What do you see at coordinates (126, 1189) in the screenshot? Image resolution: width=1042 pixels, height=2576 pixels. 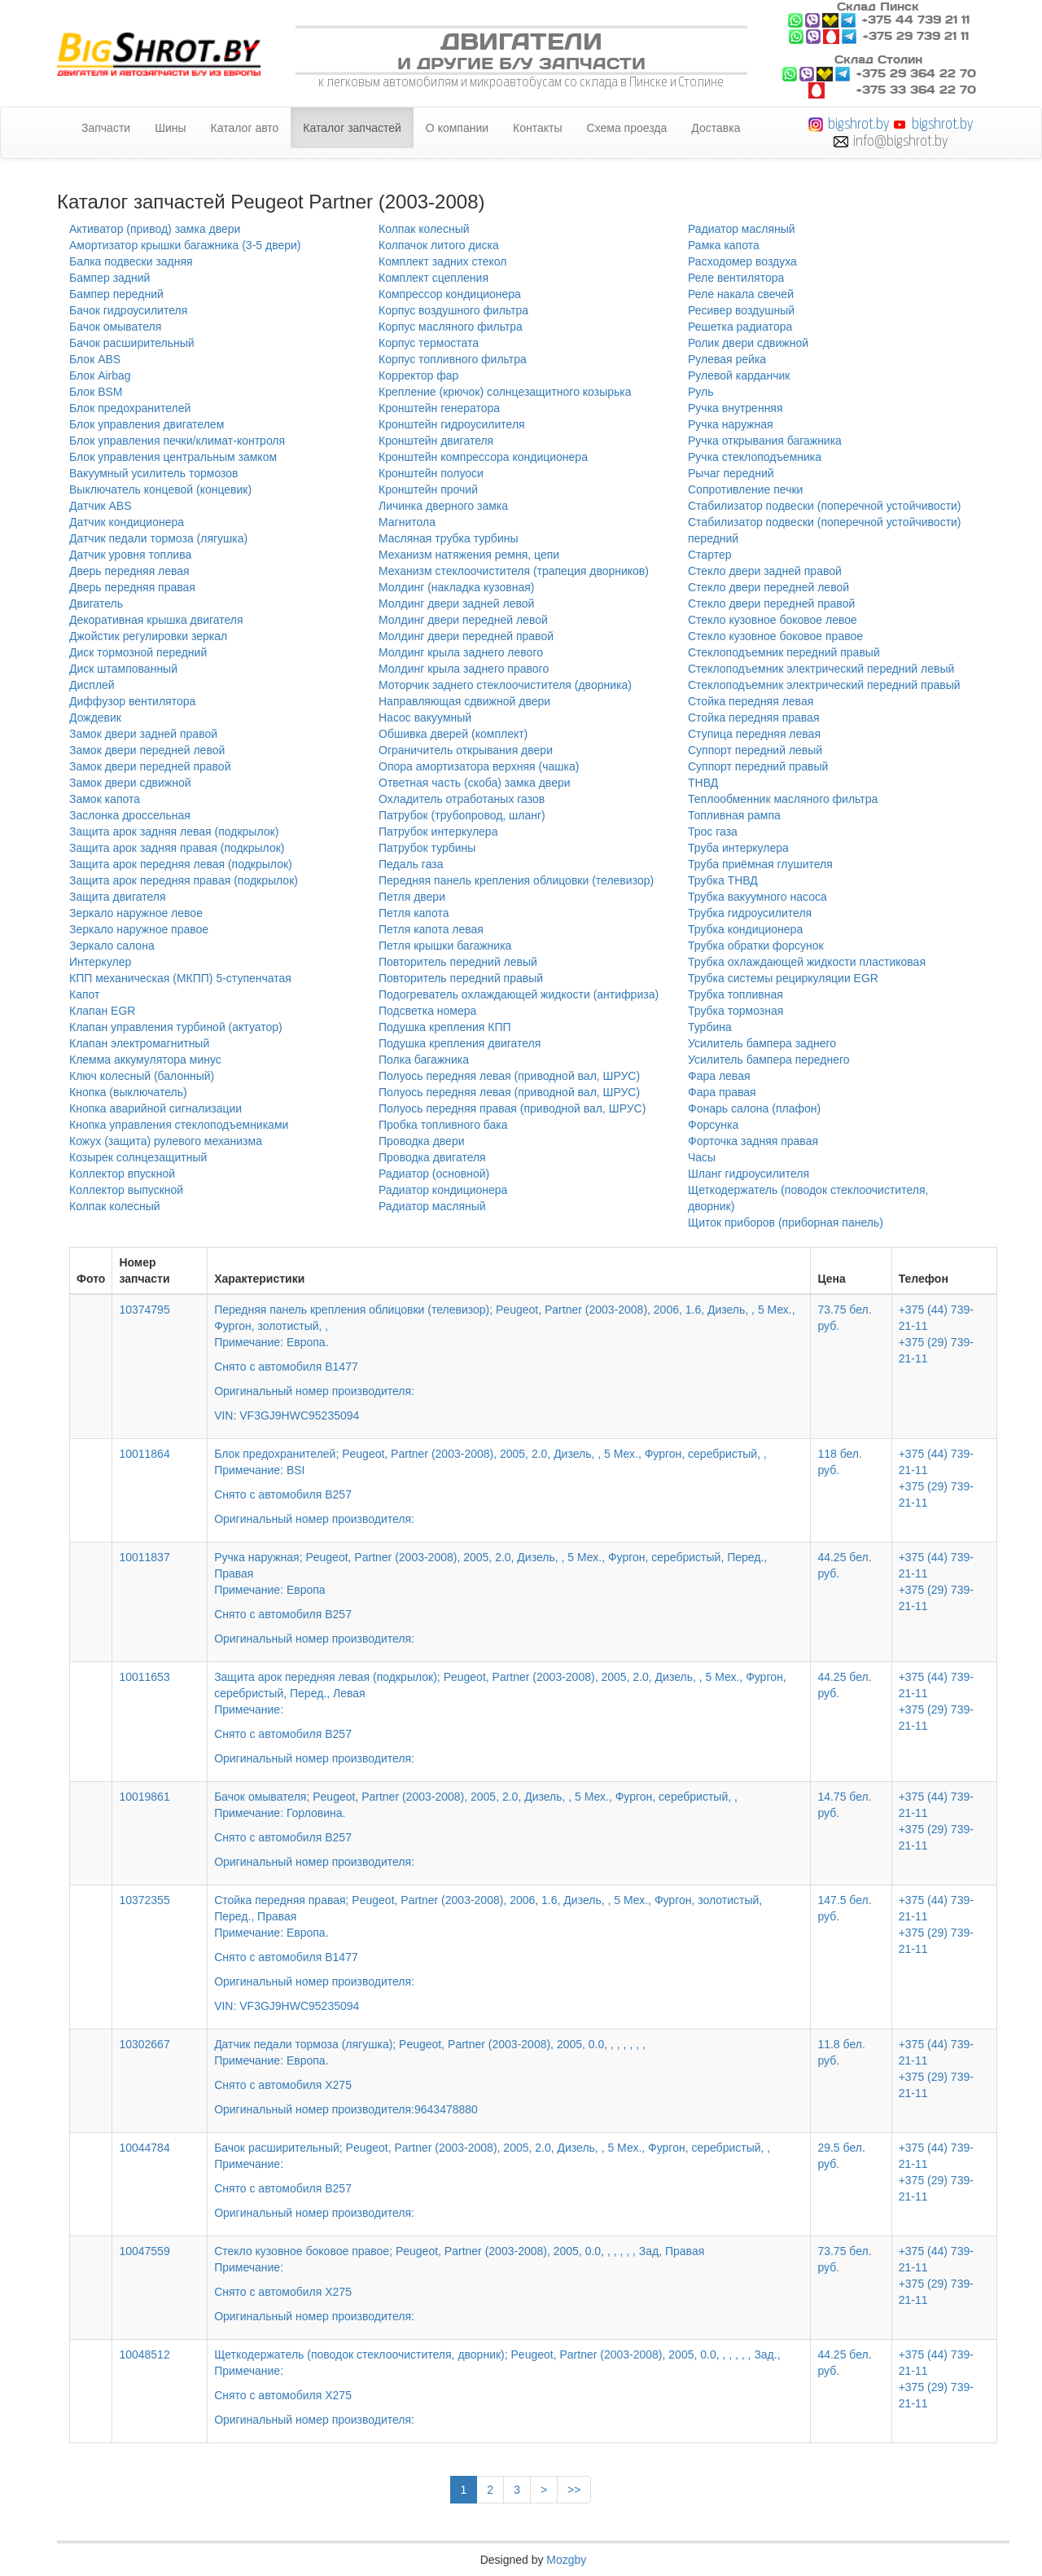 I see `Коллектор выпускной` at bounding box center [126, 1189].